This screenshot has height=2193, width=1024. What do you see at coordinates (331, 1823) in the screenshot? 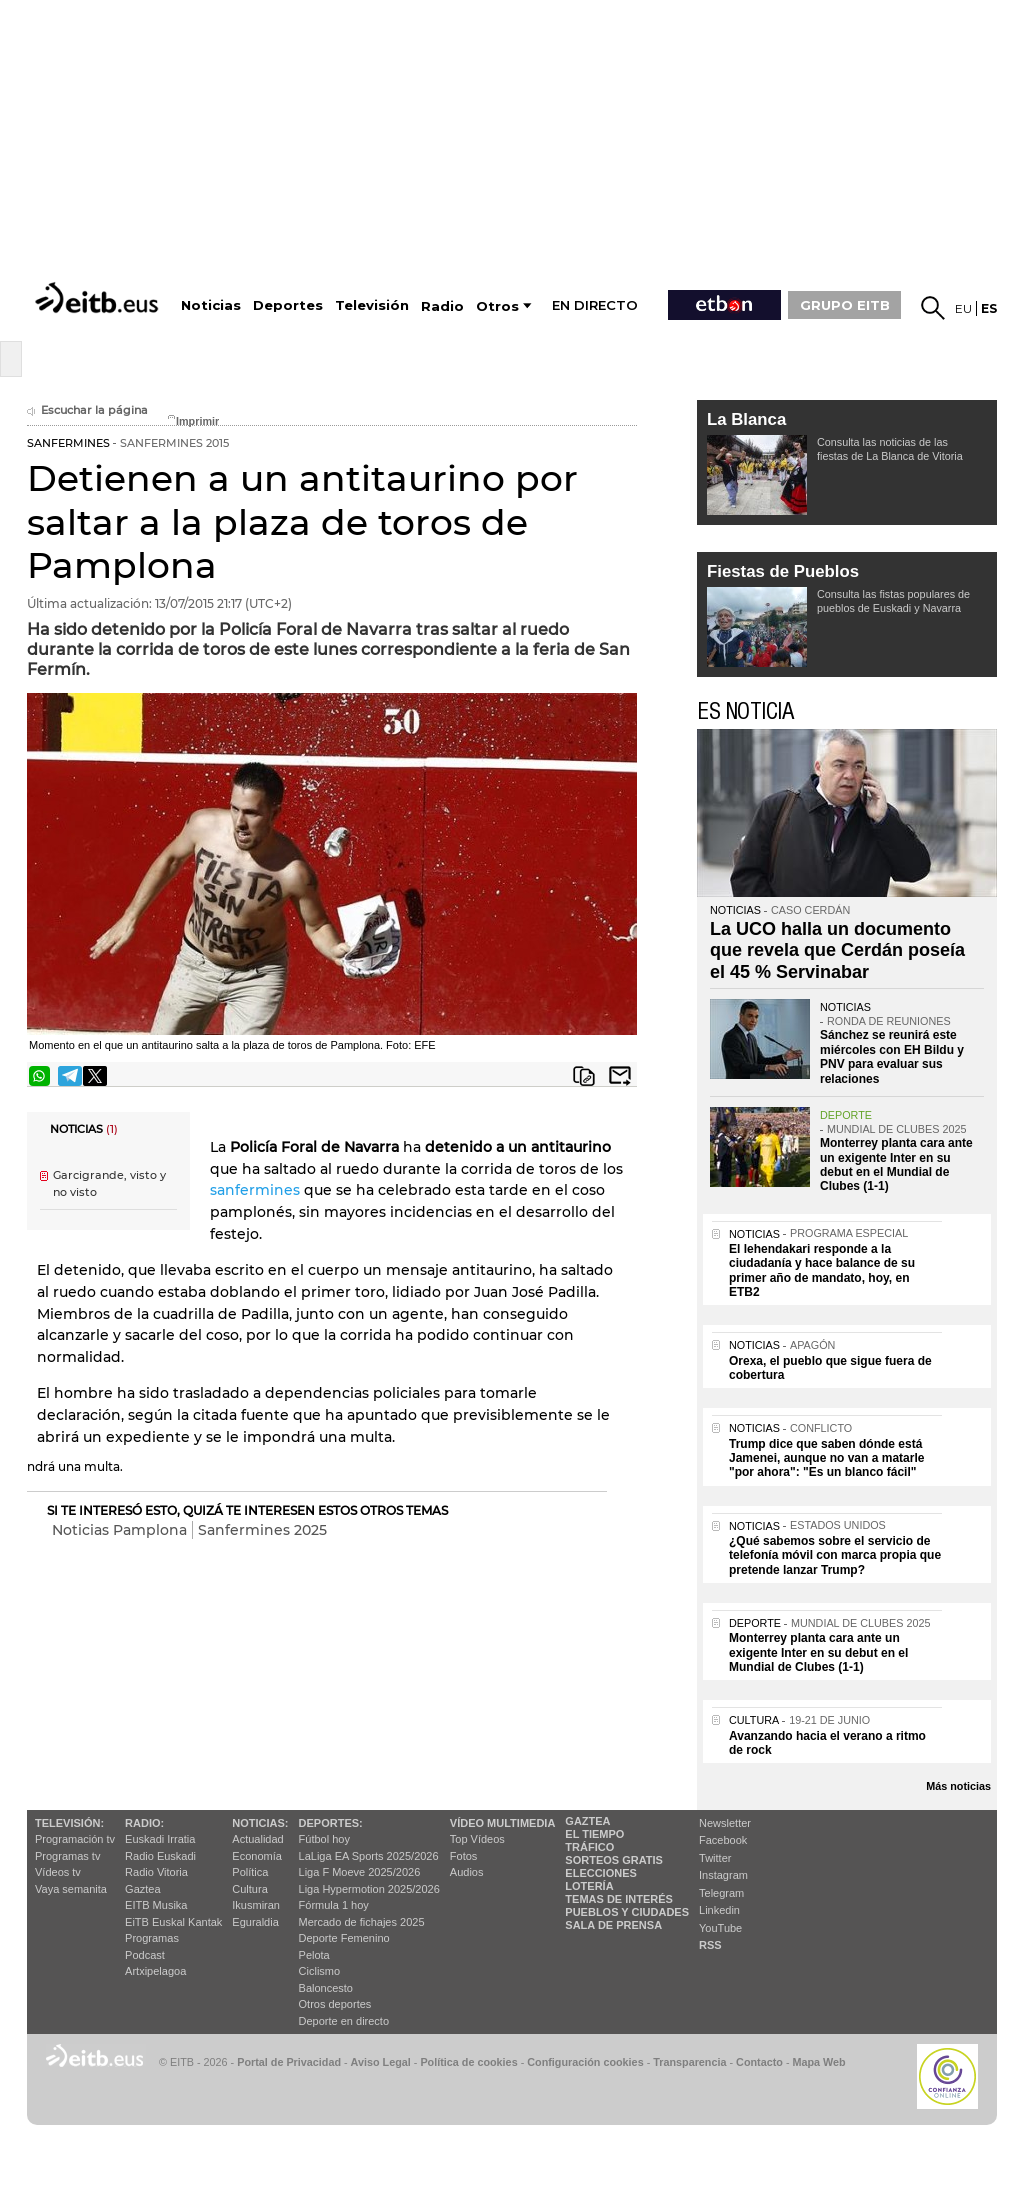
I see `Deportes:` at bounding box center [331, 1823].